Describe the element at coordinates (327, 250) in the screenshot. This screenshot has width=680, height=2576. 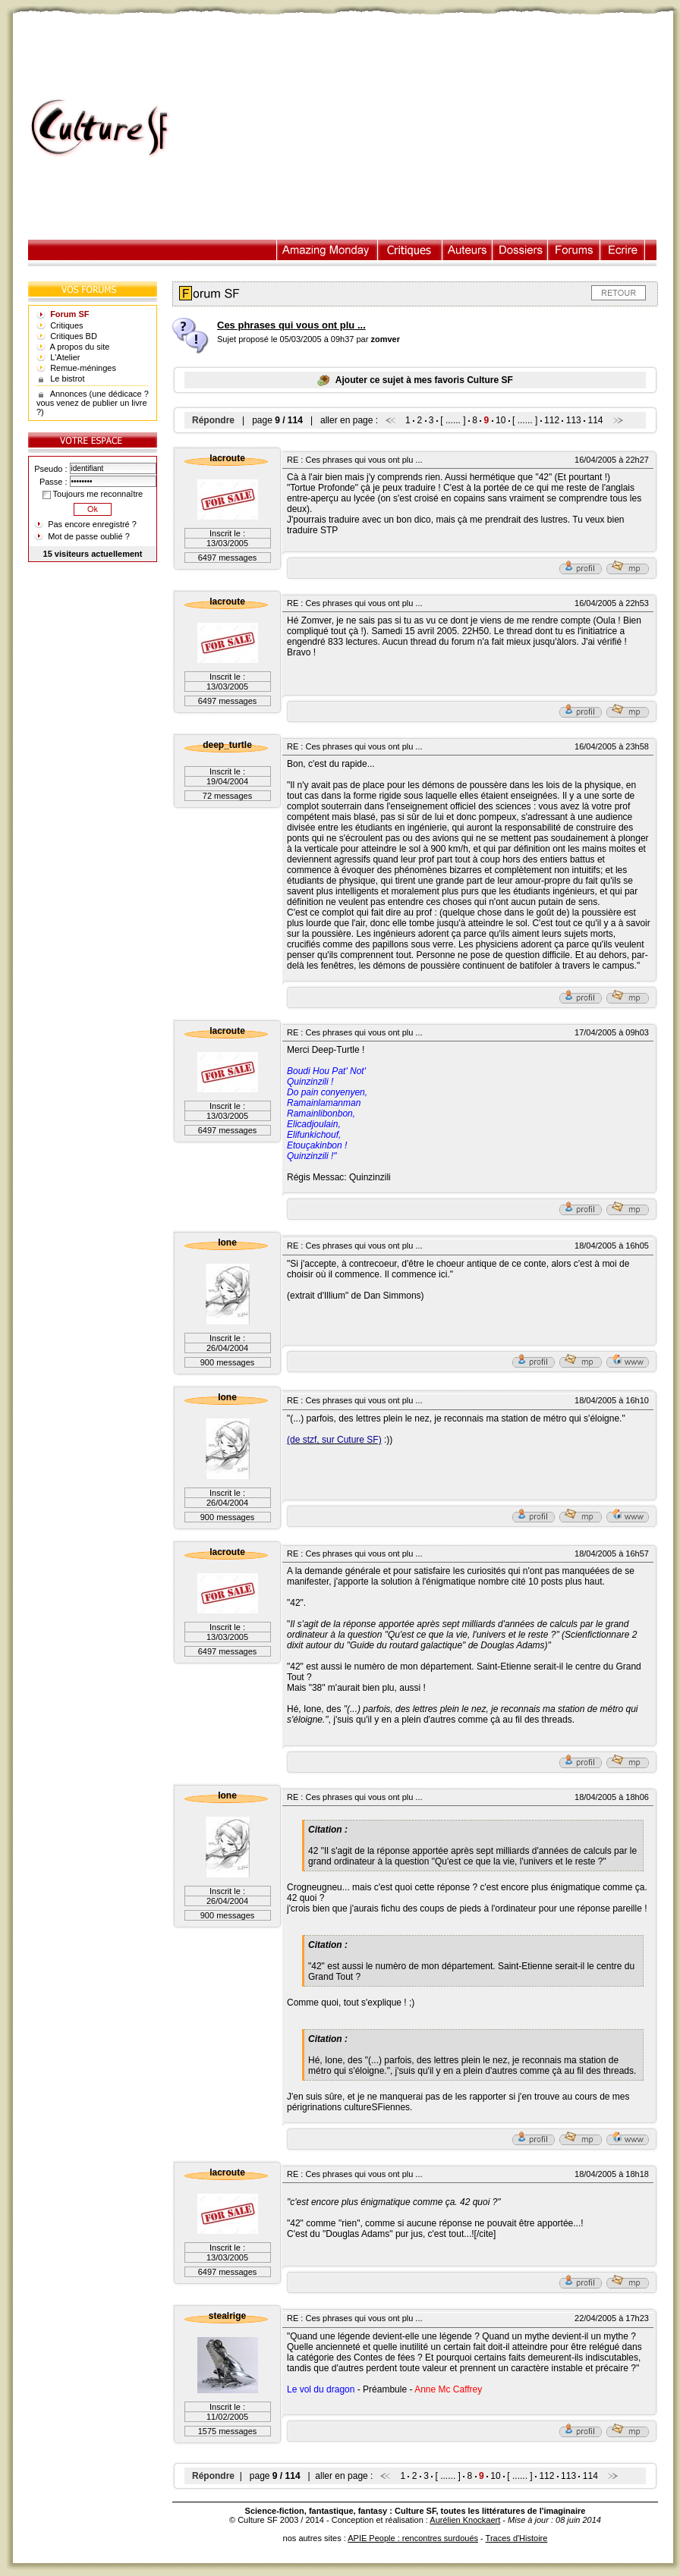
I see `Illustration` at that location.